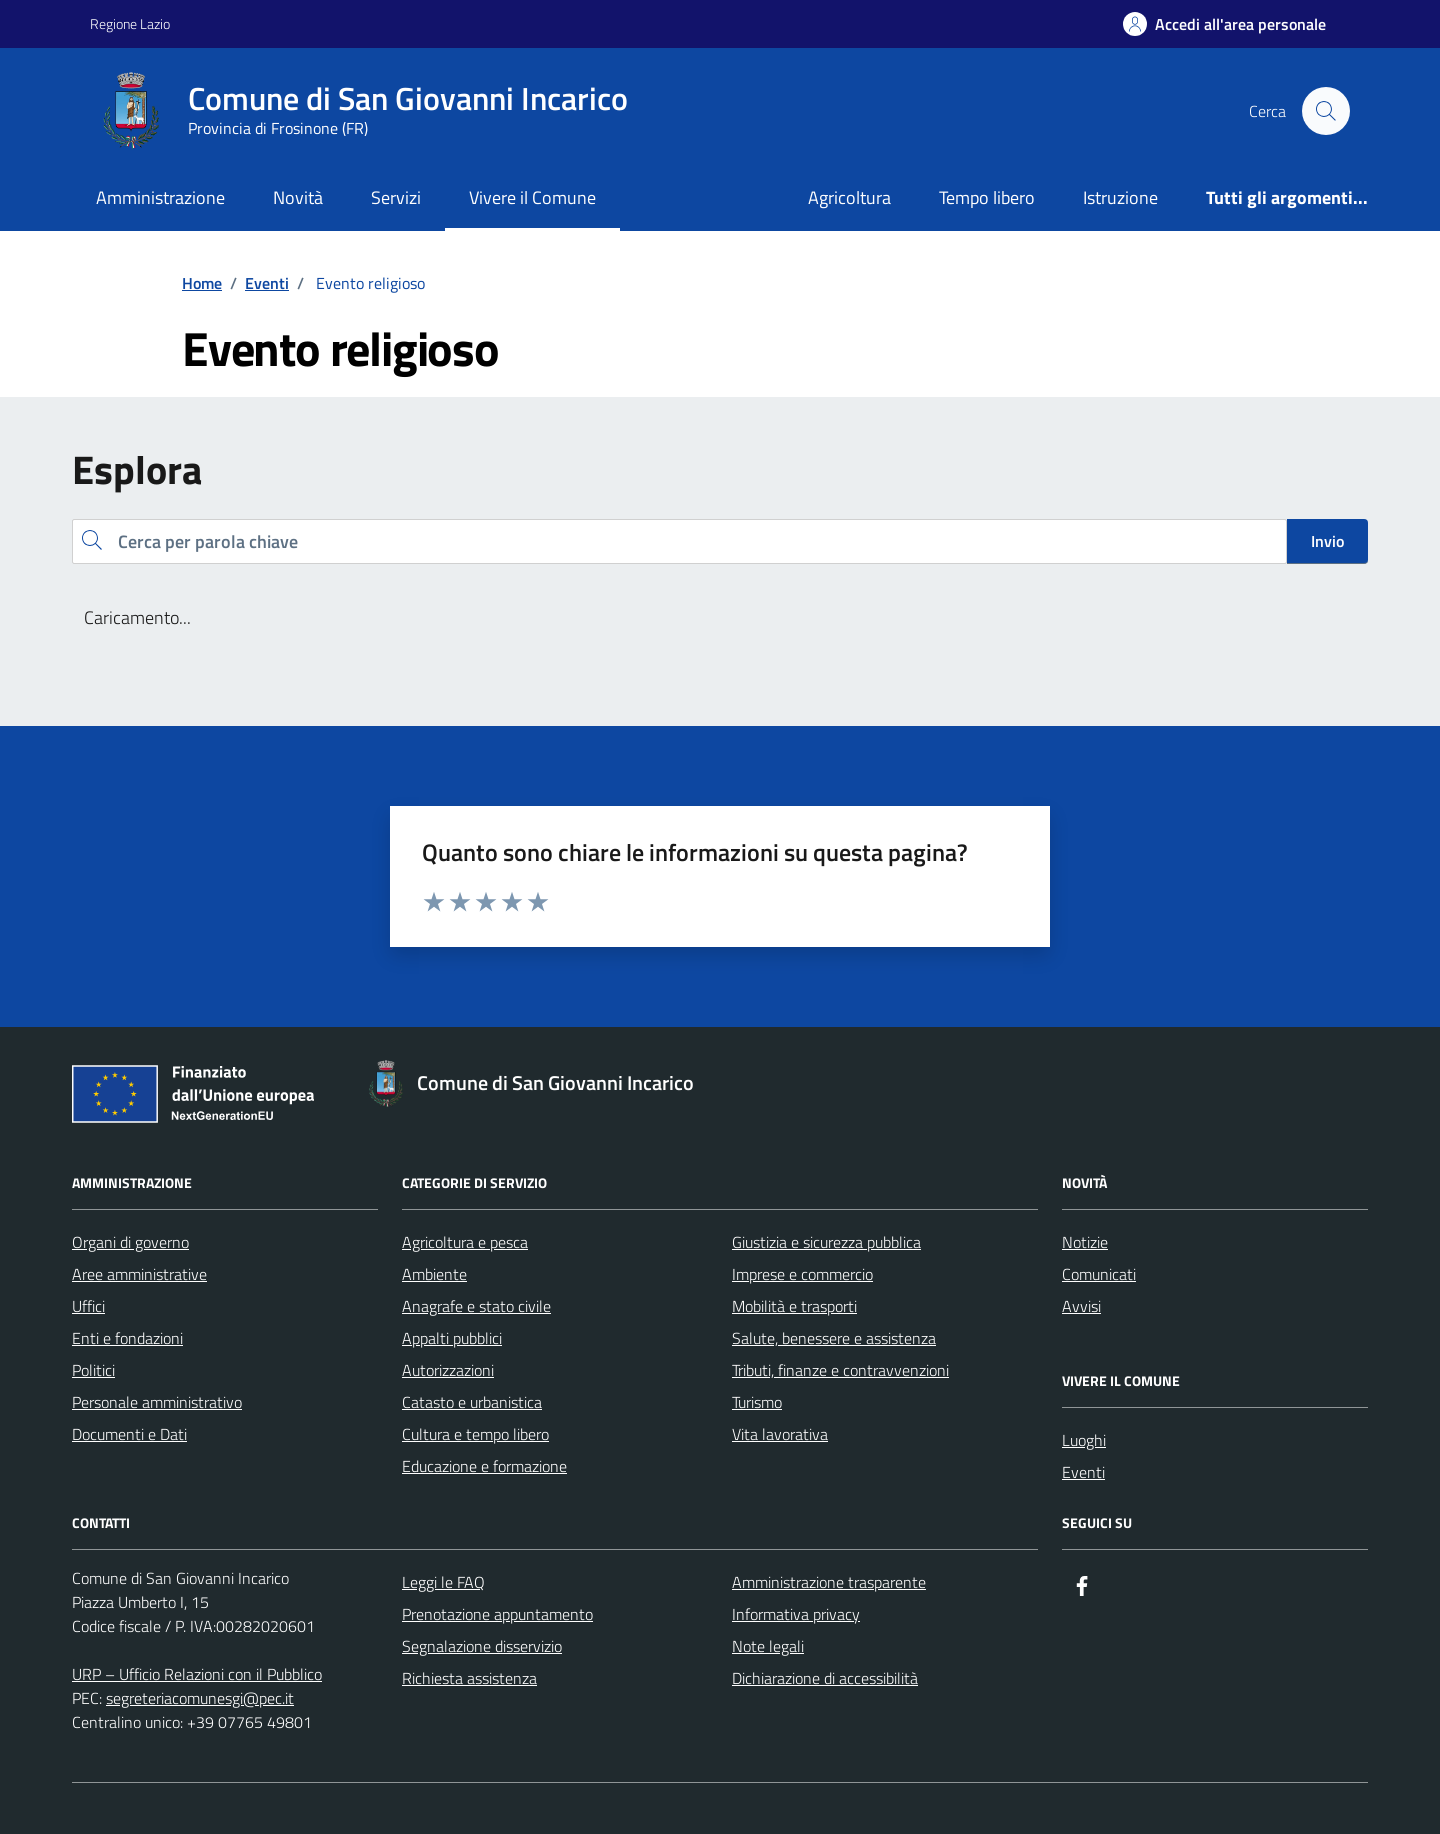 The image size is (1440, 1834). Describe the element at coordinates (794, 1306) in the screenshot. I see `Mobilità e trasporti` at that location.